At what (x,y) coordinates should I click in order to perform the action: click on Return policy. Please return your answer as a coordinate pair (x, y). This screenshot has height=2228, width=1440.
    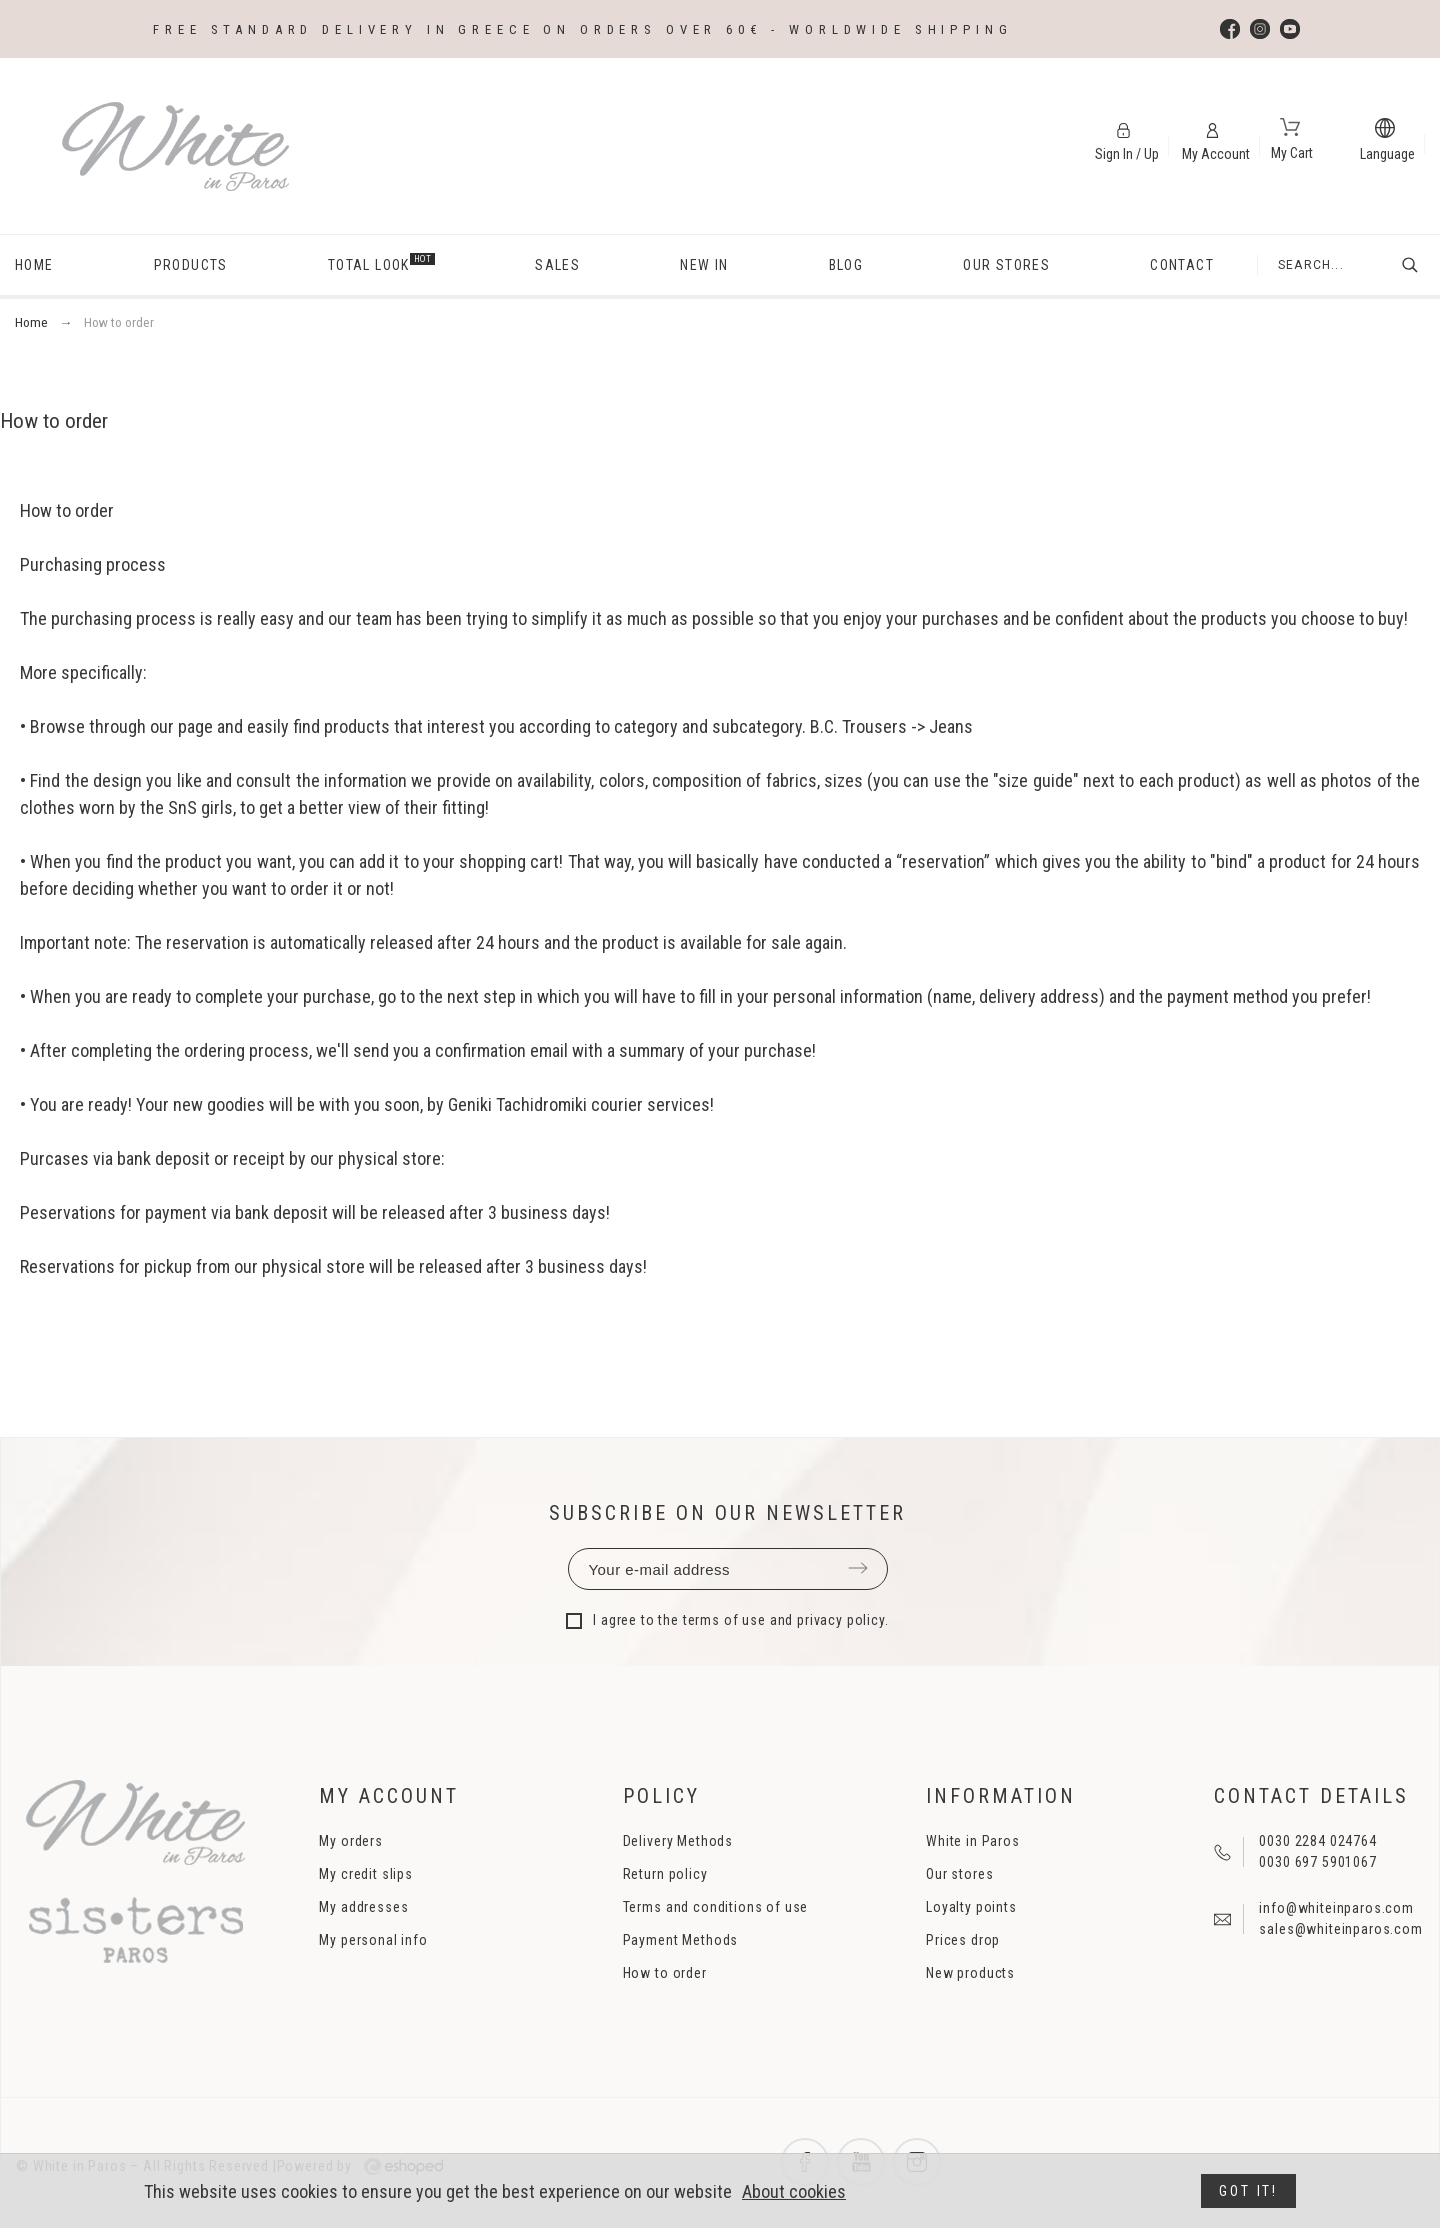
    Looking at the image, I should click on (665, 1874).